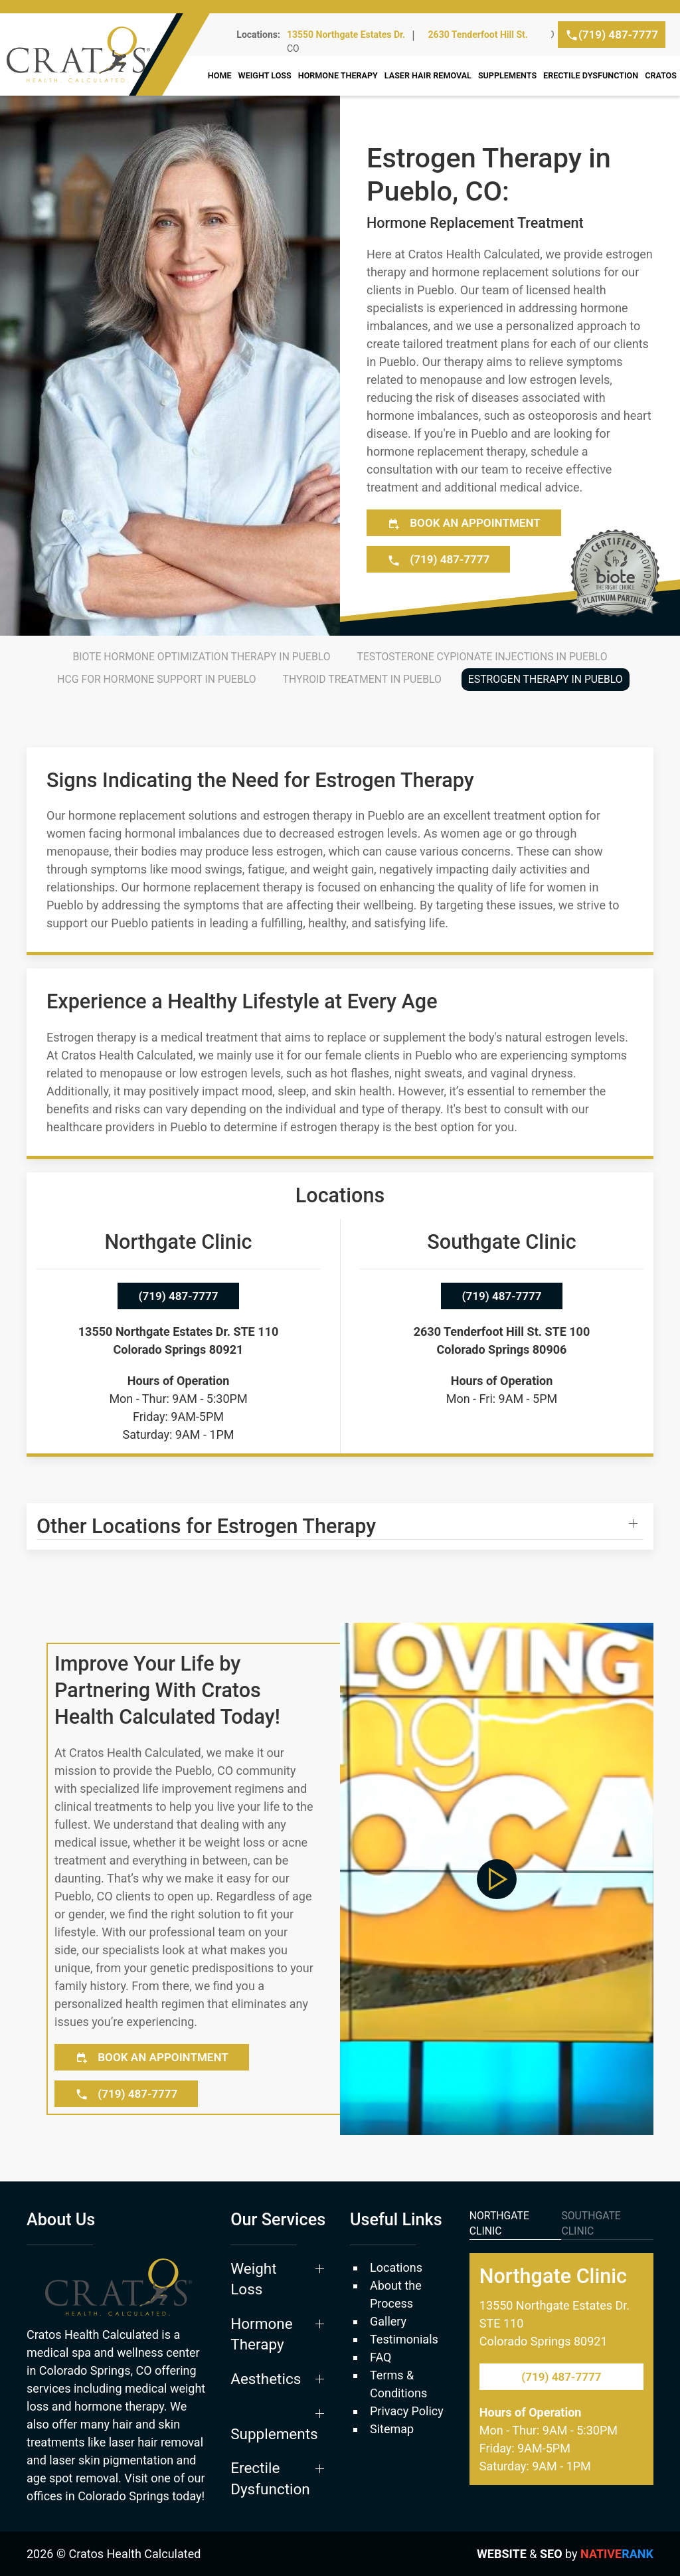 The width and height of the screenshot is (680, 2576). I want to click on (719) 487-7777, so click(611, 35).